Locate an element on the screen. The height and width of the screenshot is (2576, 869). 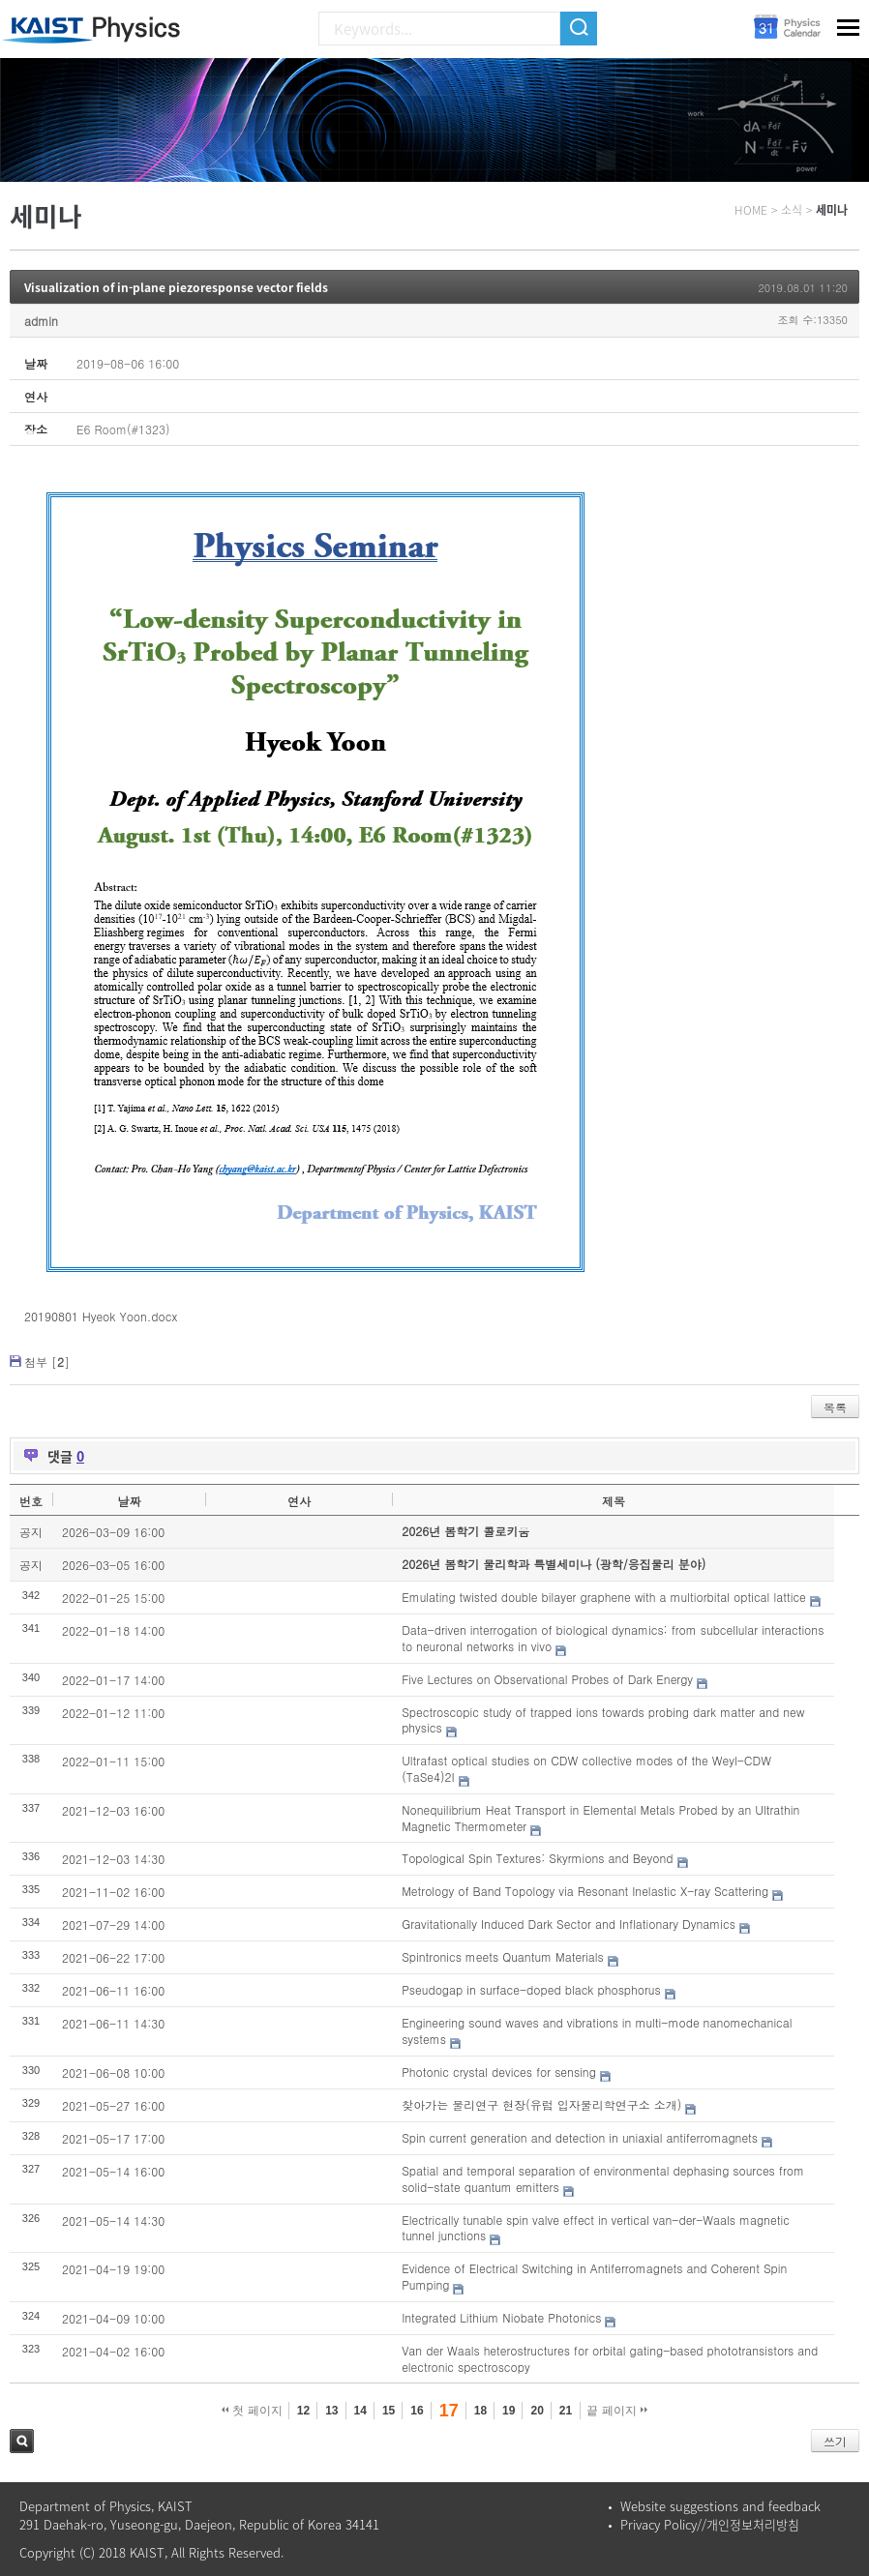
21 is located at coordinates (565, 2410).